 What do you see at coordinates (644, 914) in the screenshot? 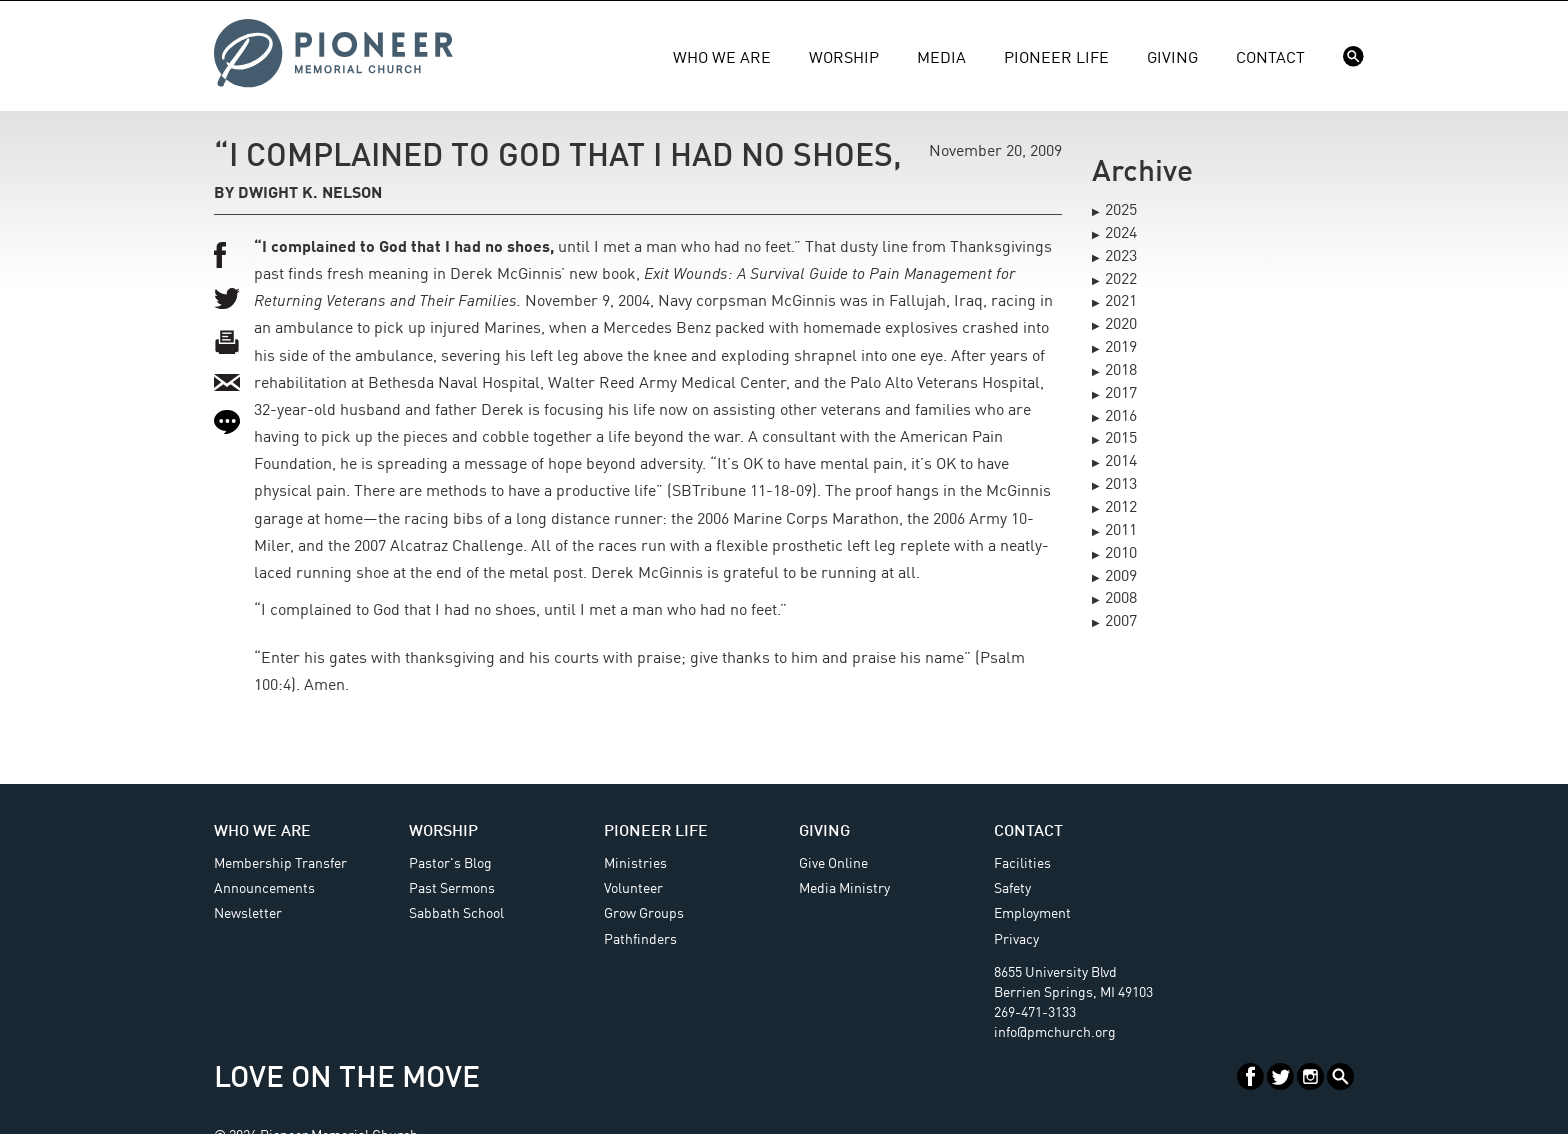
I see `Grow Groups` at bounding box center [644, 914].